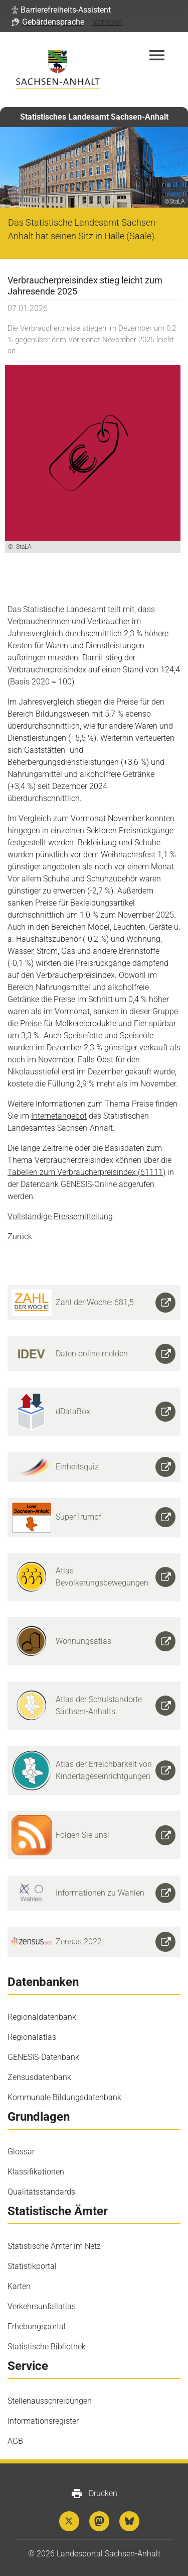 The image size is (188, 2576). I want to click on Statistisches Landesamt Sachsen-Anhalt, so click(94, 117).